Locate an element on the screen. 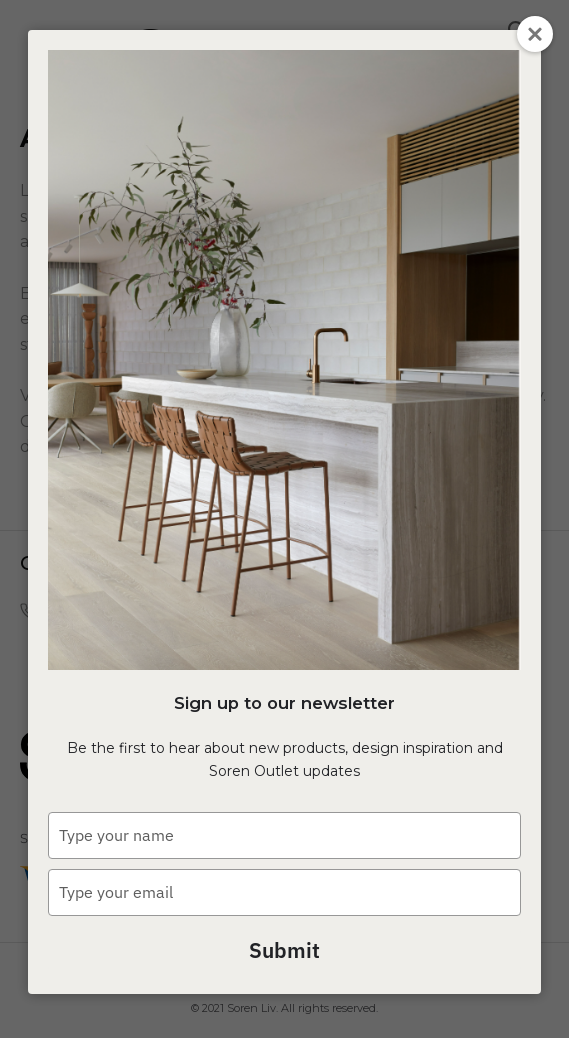  Submit is located at coordinates (284, 950).